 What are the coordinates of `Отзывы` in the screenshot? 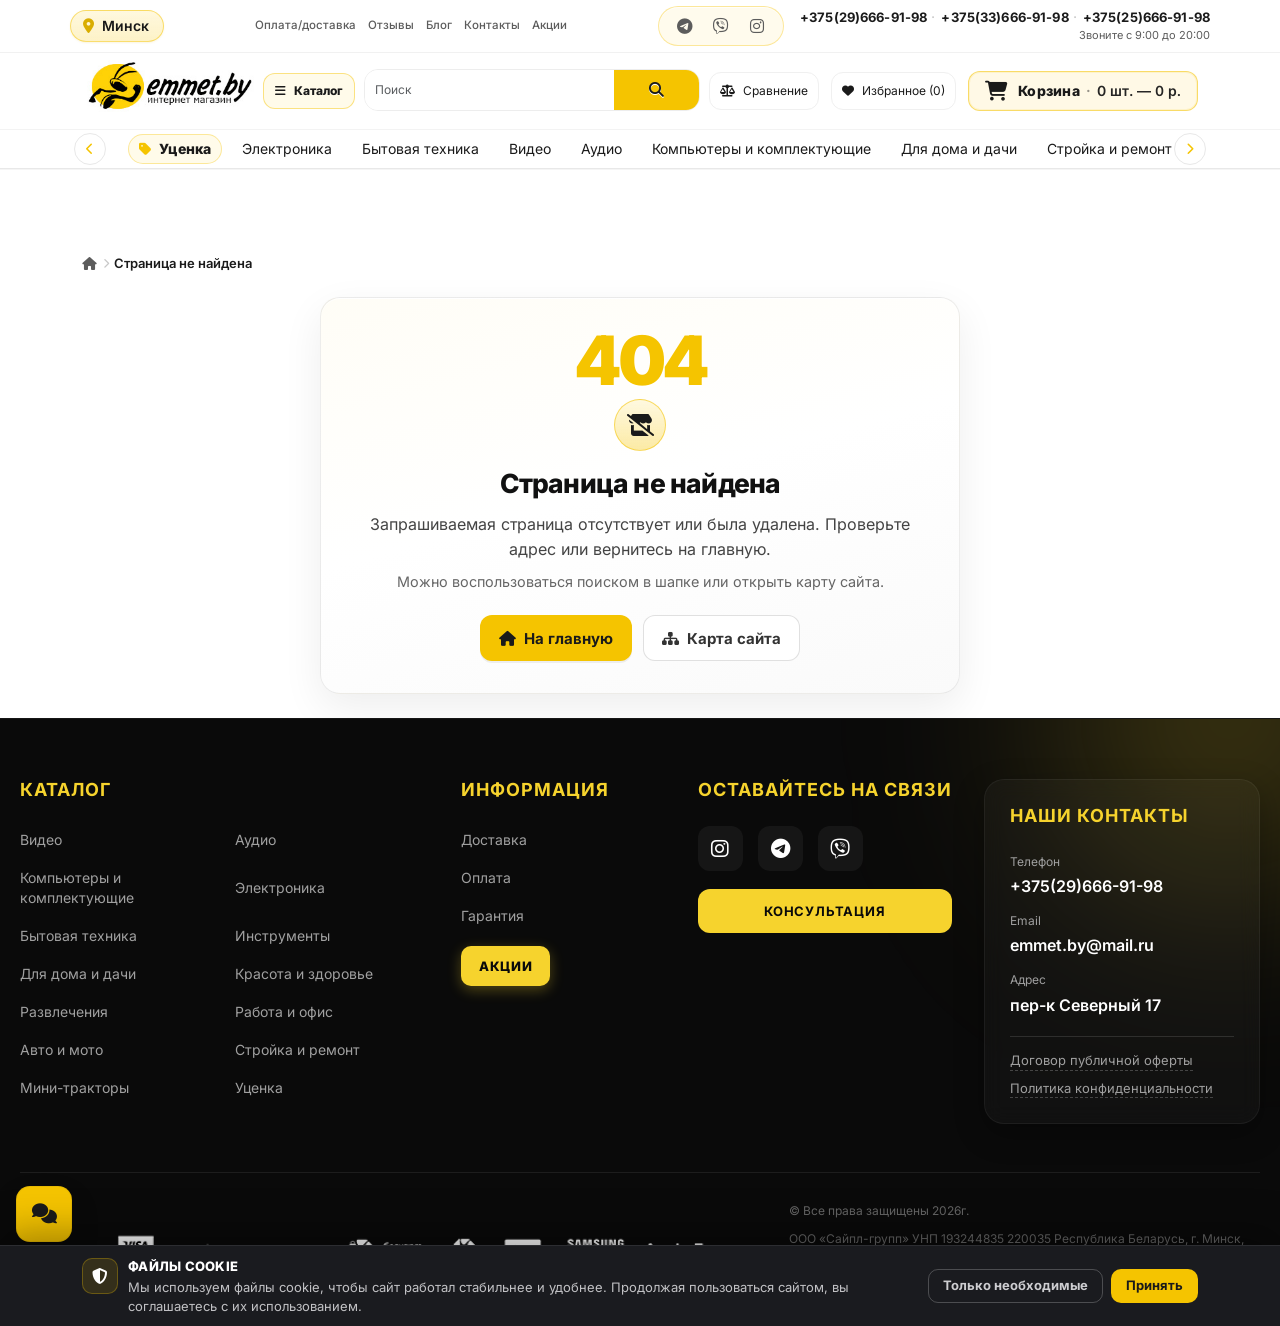 It's located at (391, 25).